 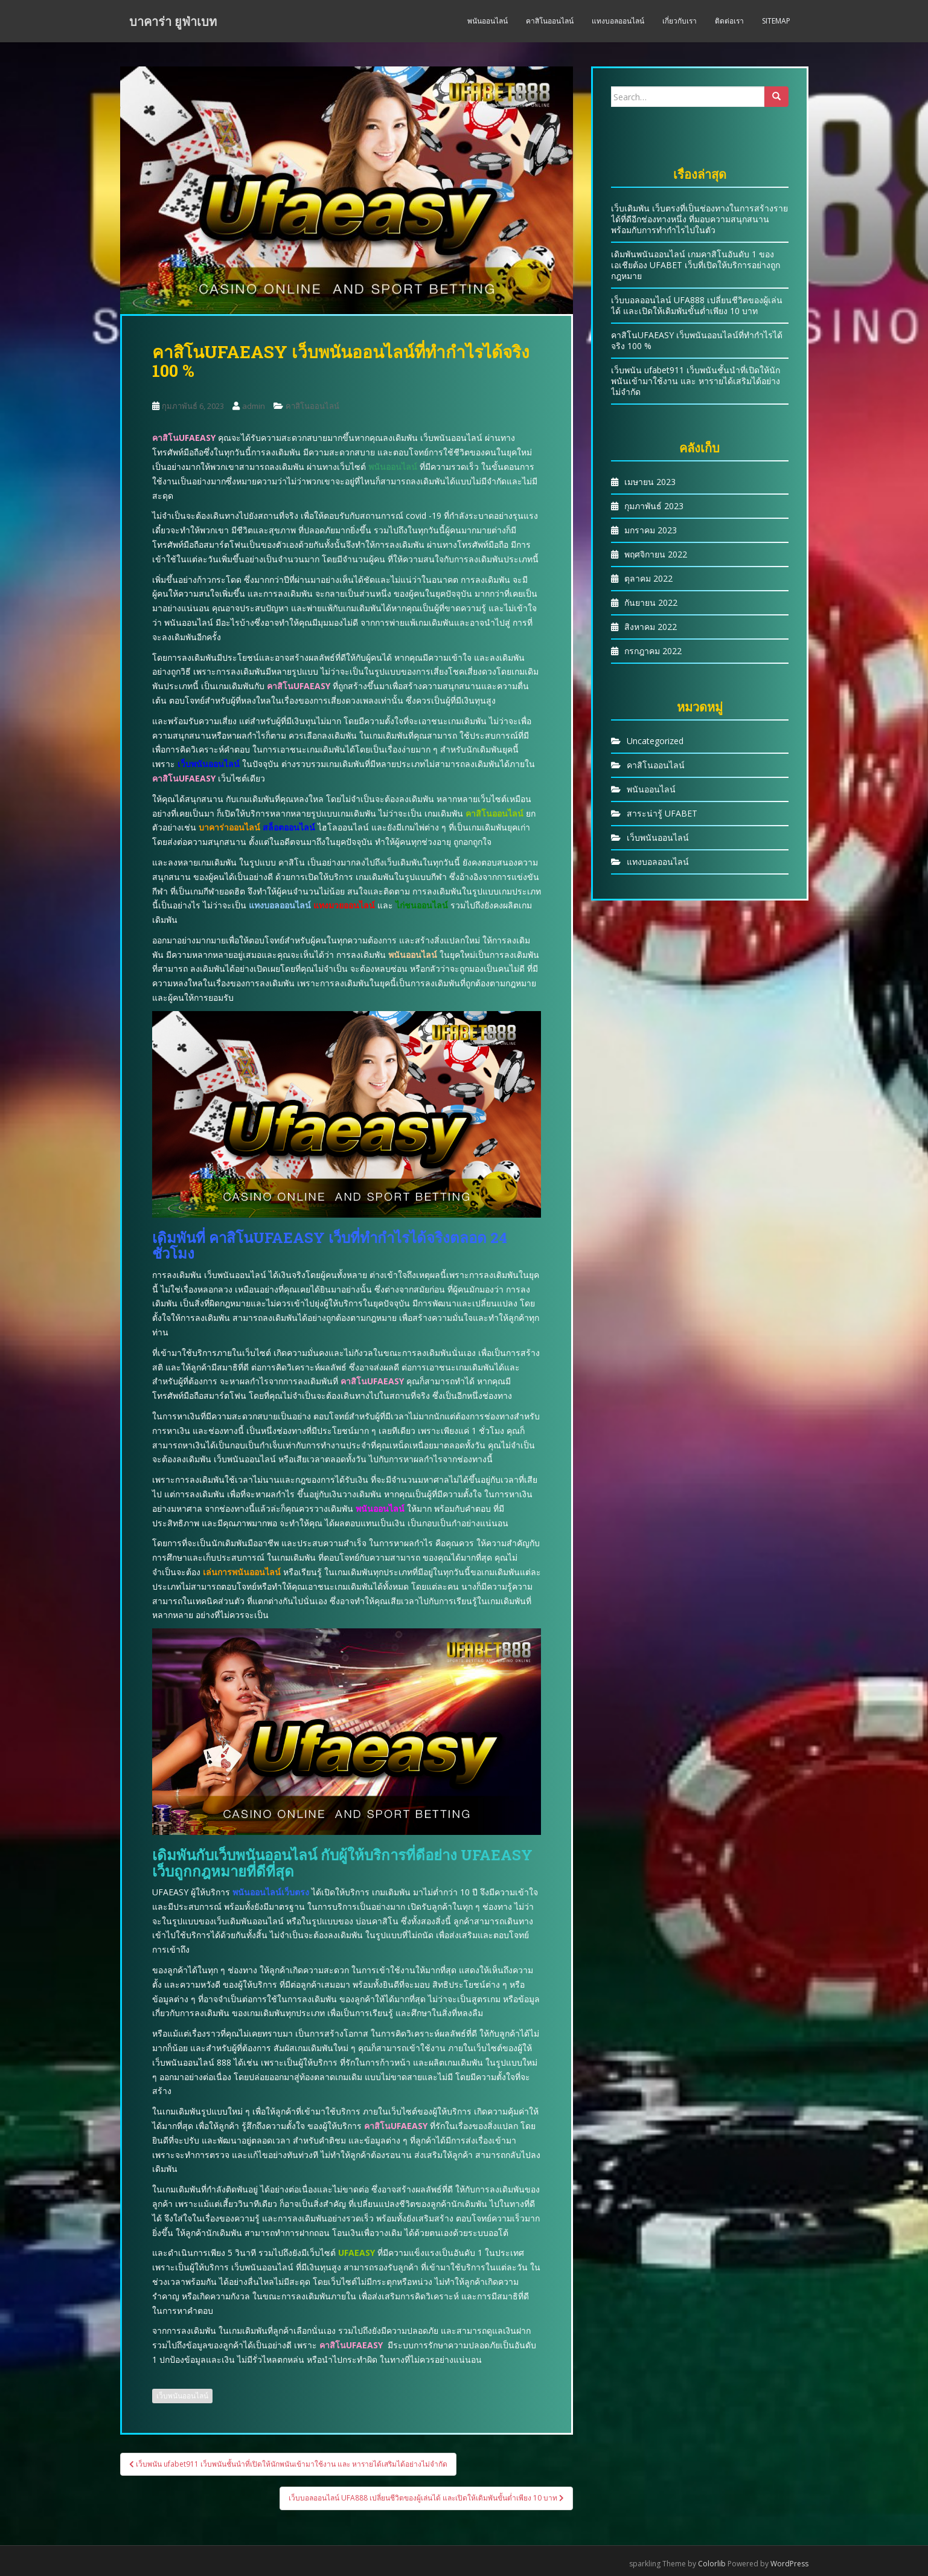 What do you see at coordinates (253, 405) in the screenshot?
I see `admin` at bounding box center [253, 405].